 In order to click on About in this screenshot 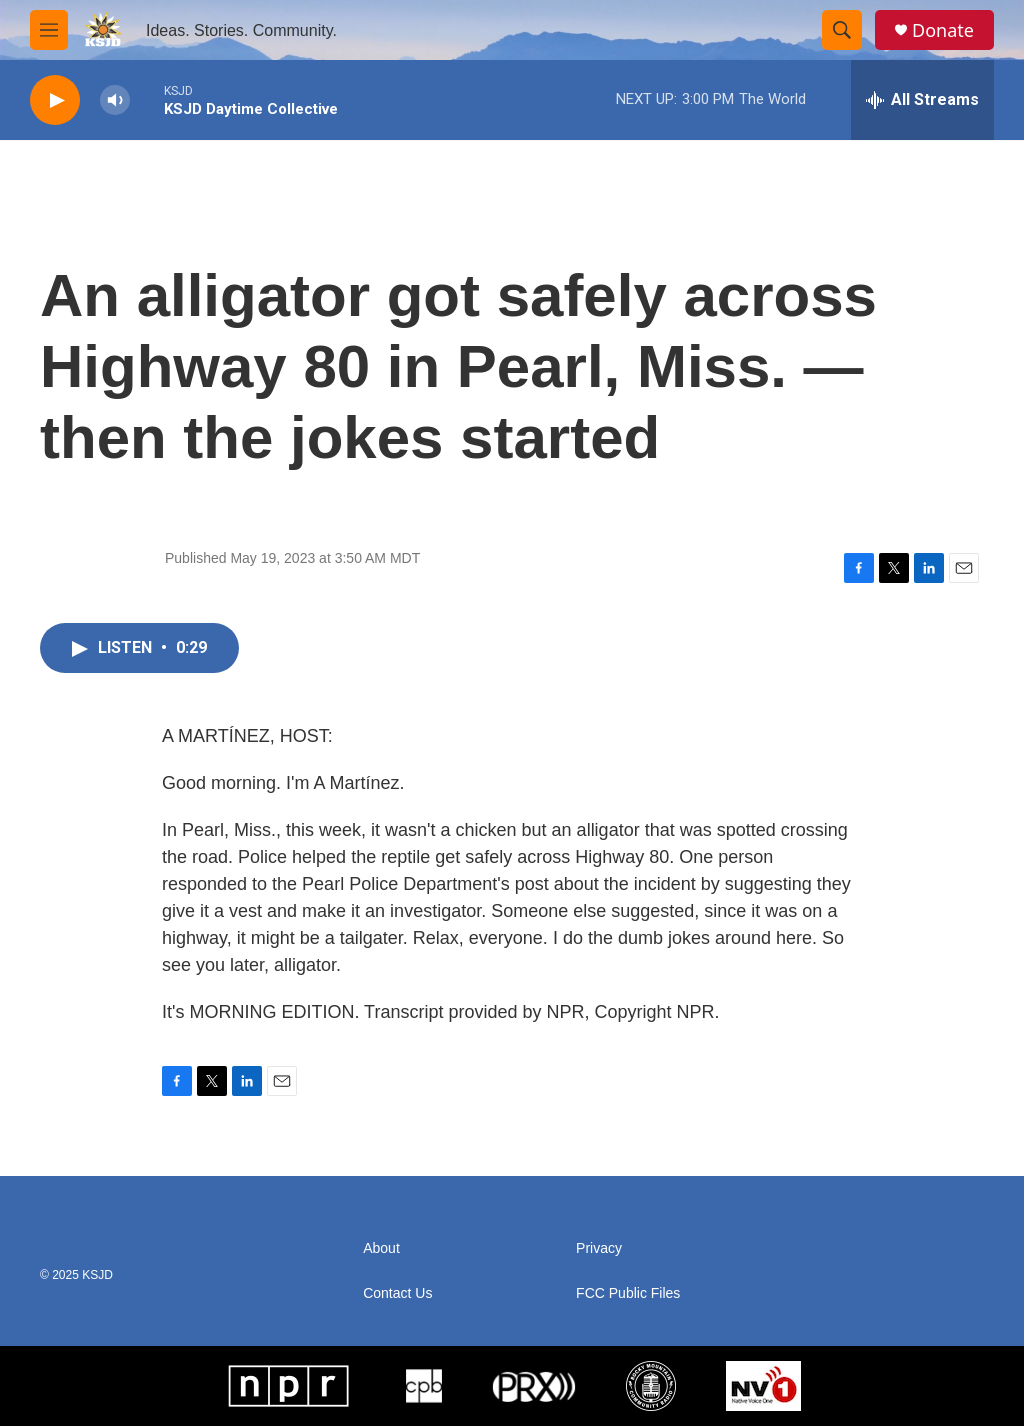, I will do `click(381, 1248)`.